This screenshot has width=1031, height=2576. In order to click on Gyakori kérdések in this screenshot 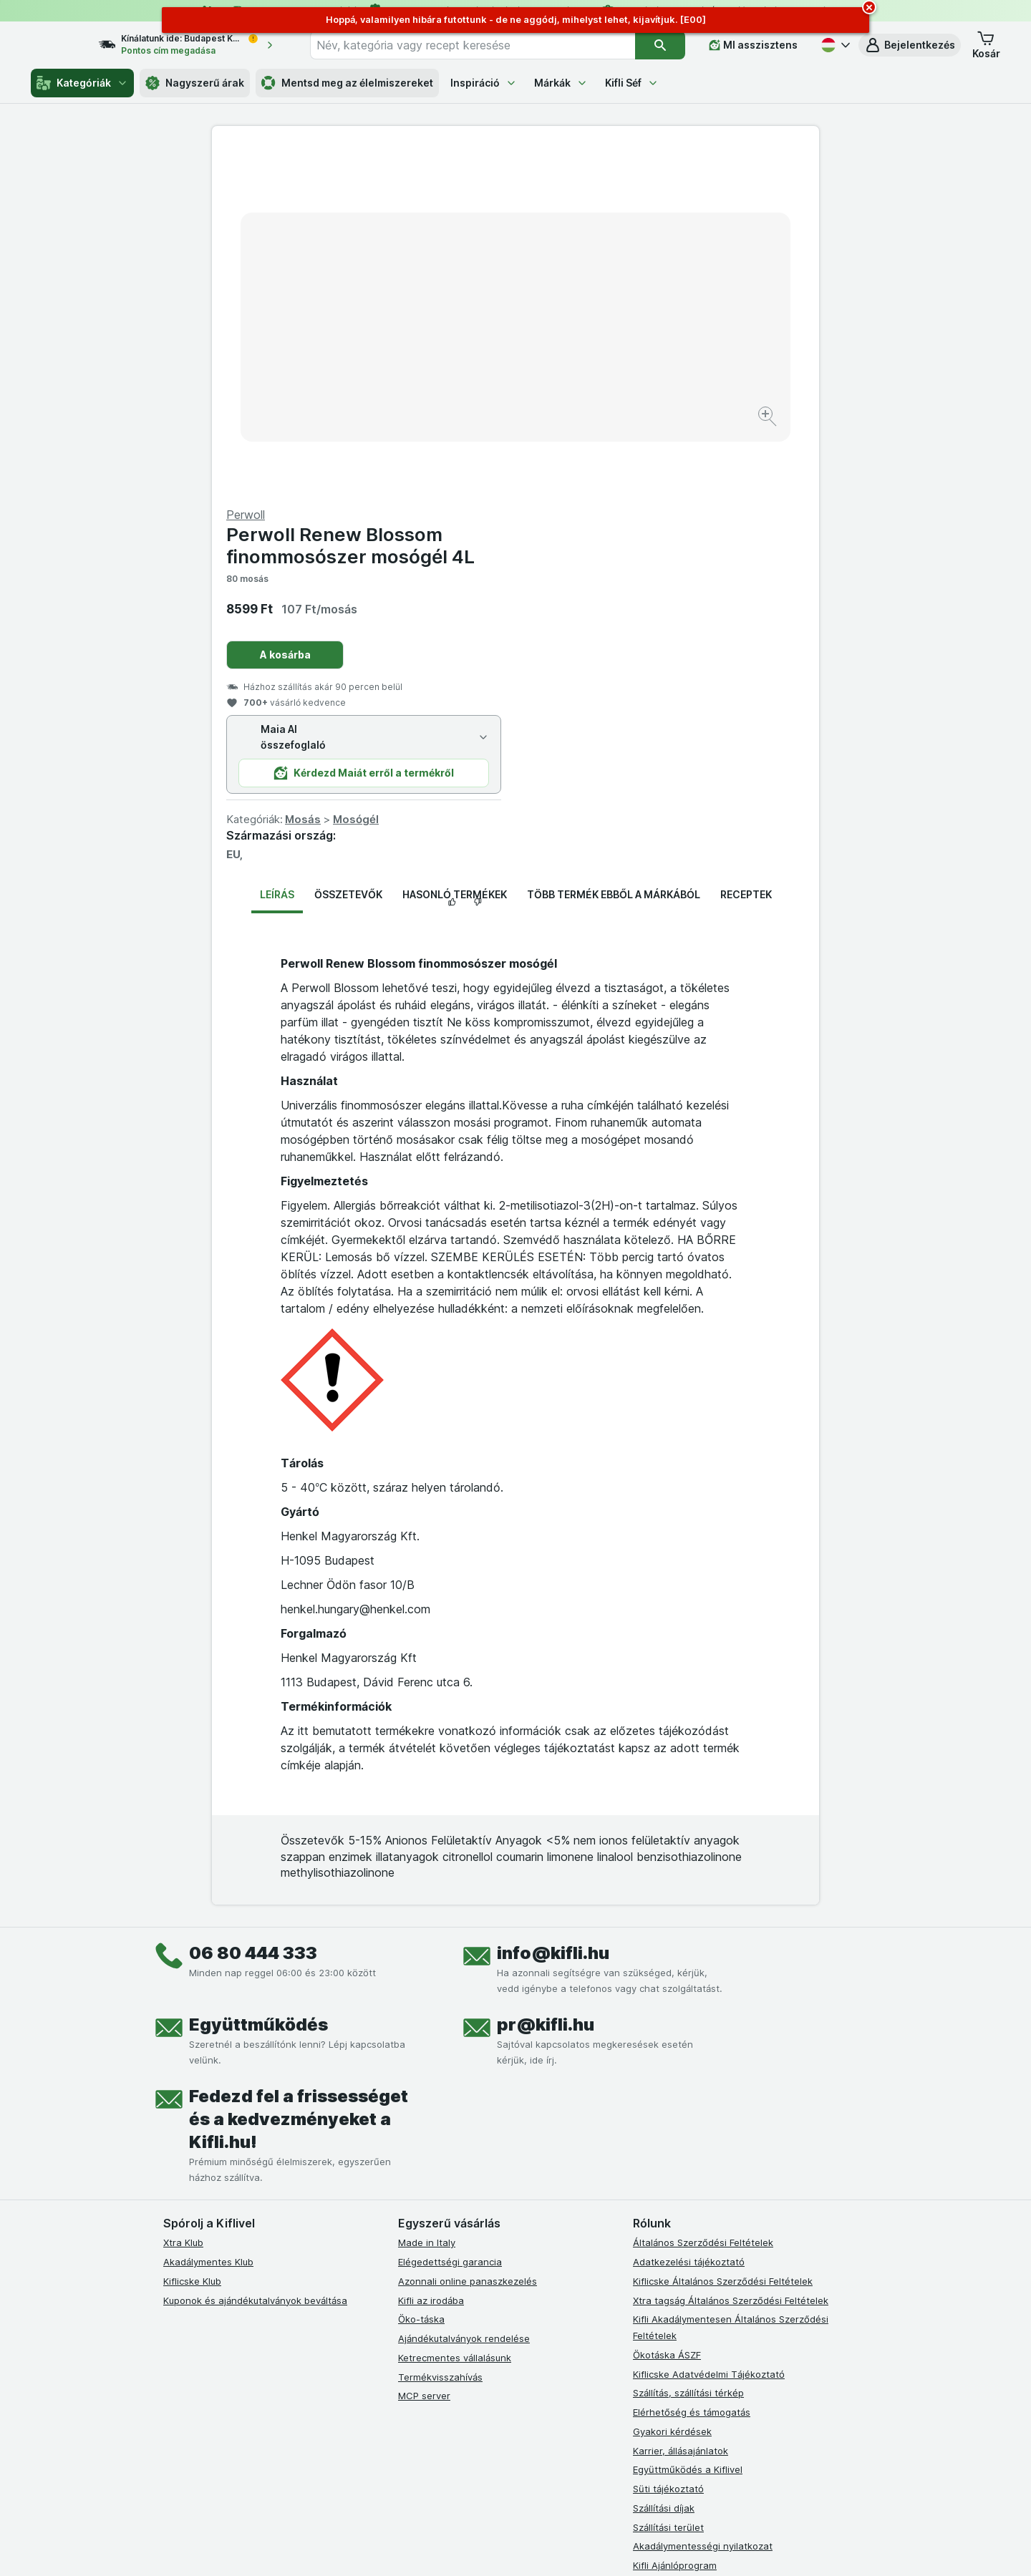, I will do `click(672, 2087)`.